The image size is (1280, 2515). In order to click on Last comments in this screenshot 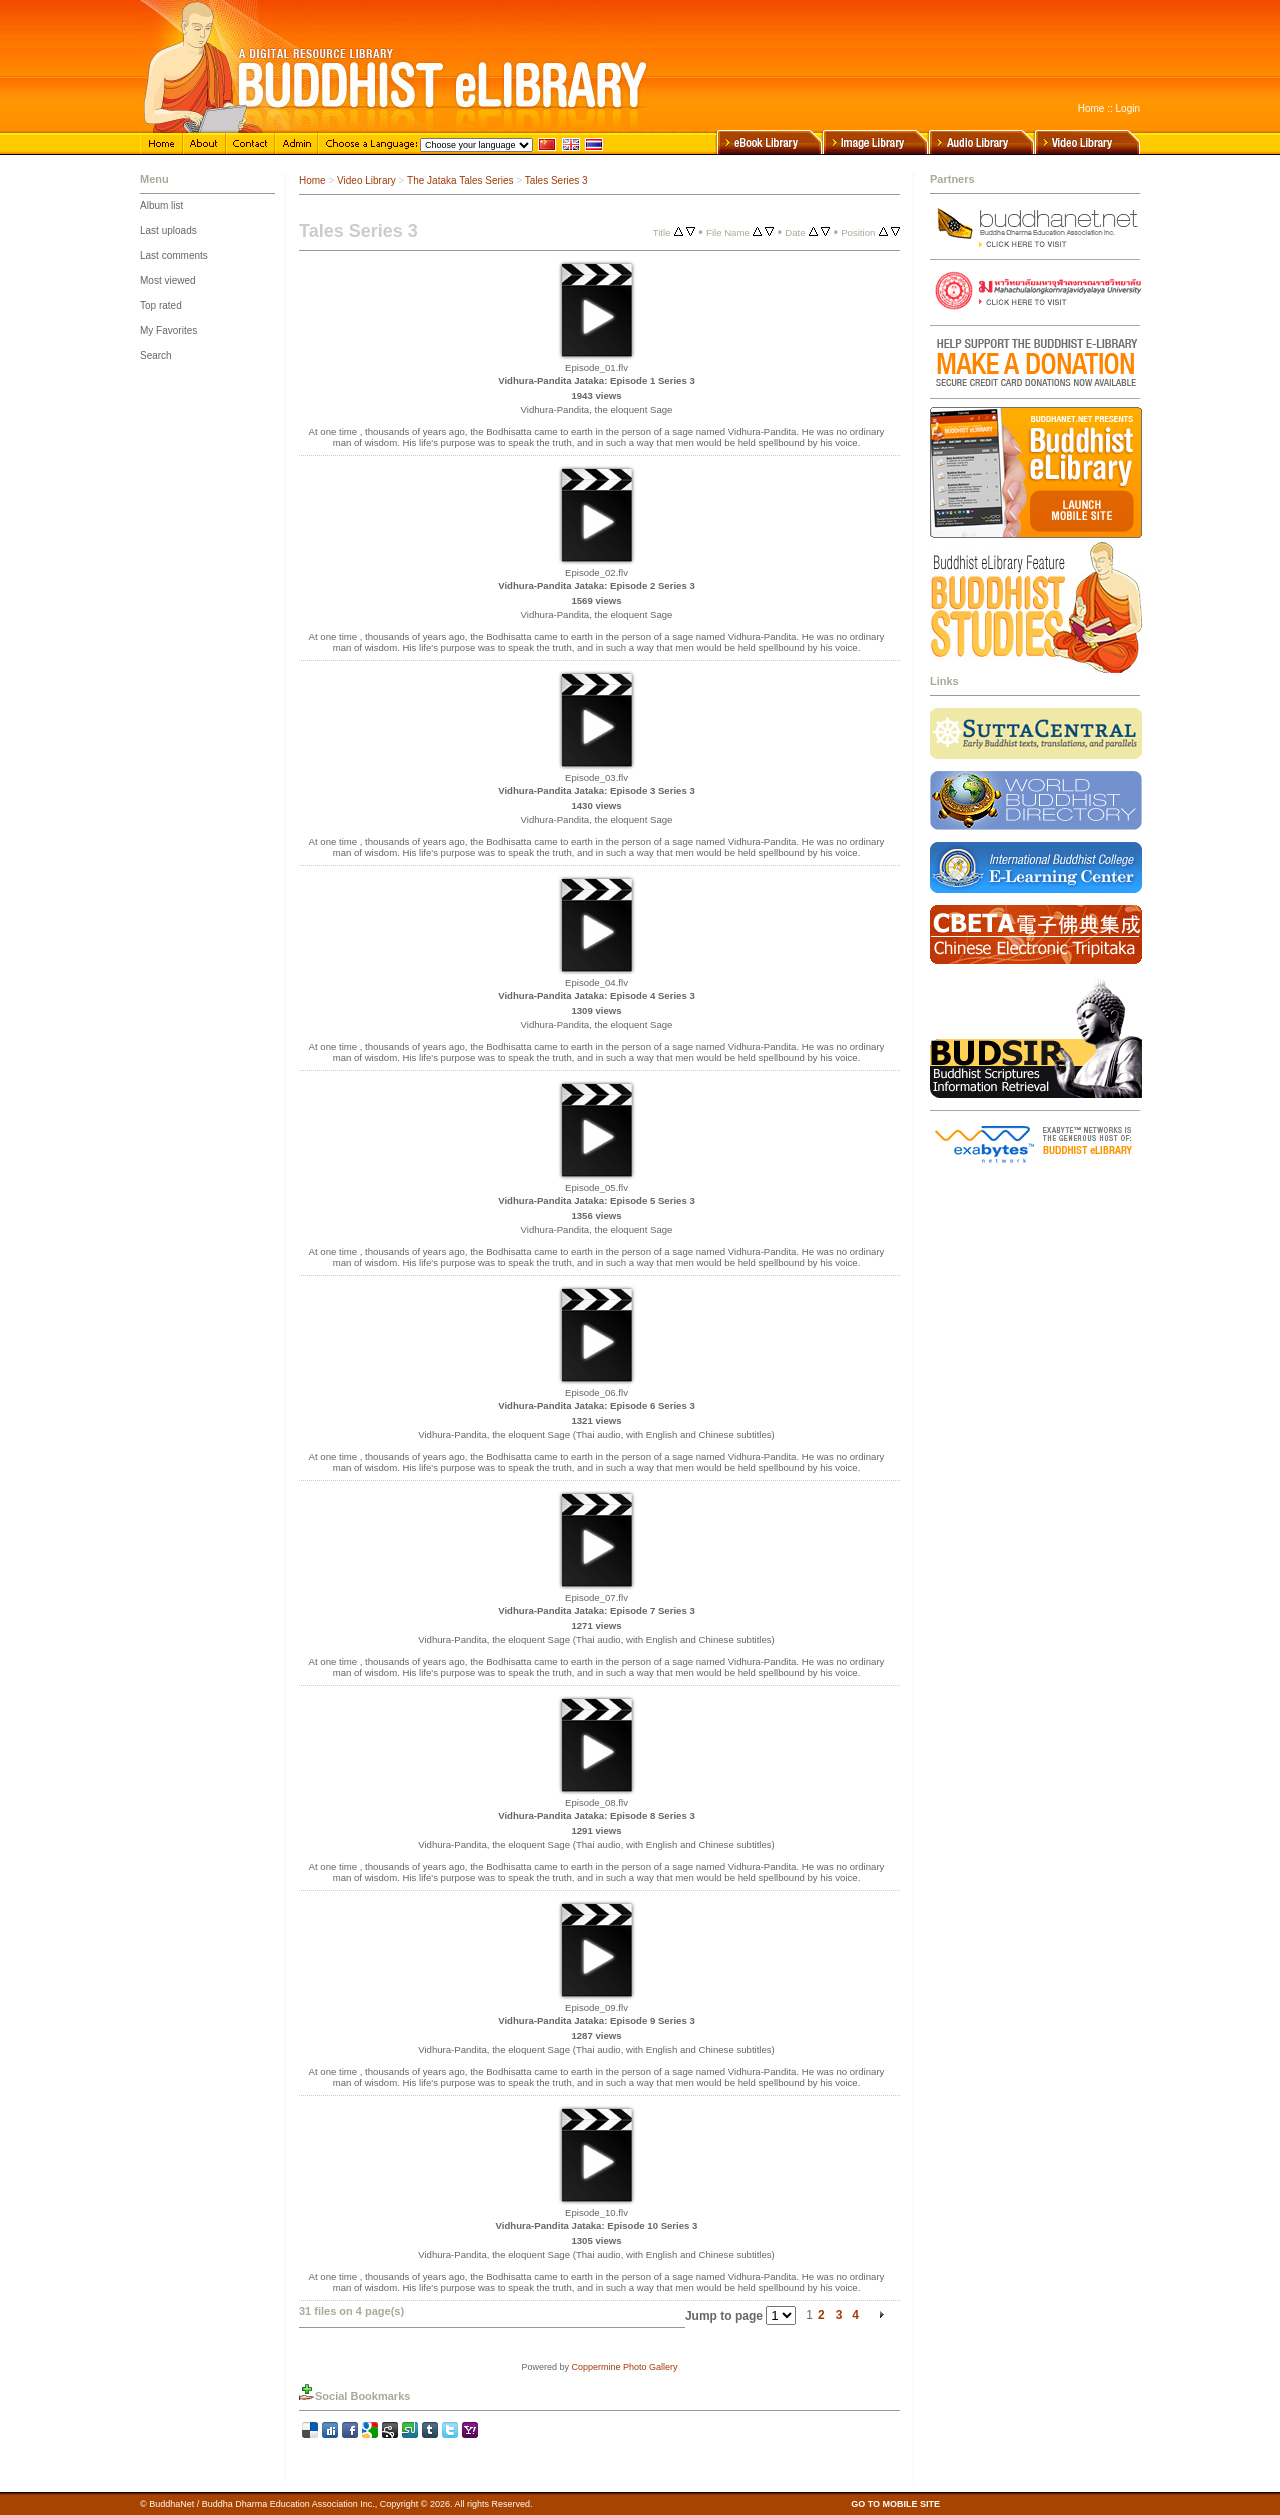, I will do `click(174, 255)`.